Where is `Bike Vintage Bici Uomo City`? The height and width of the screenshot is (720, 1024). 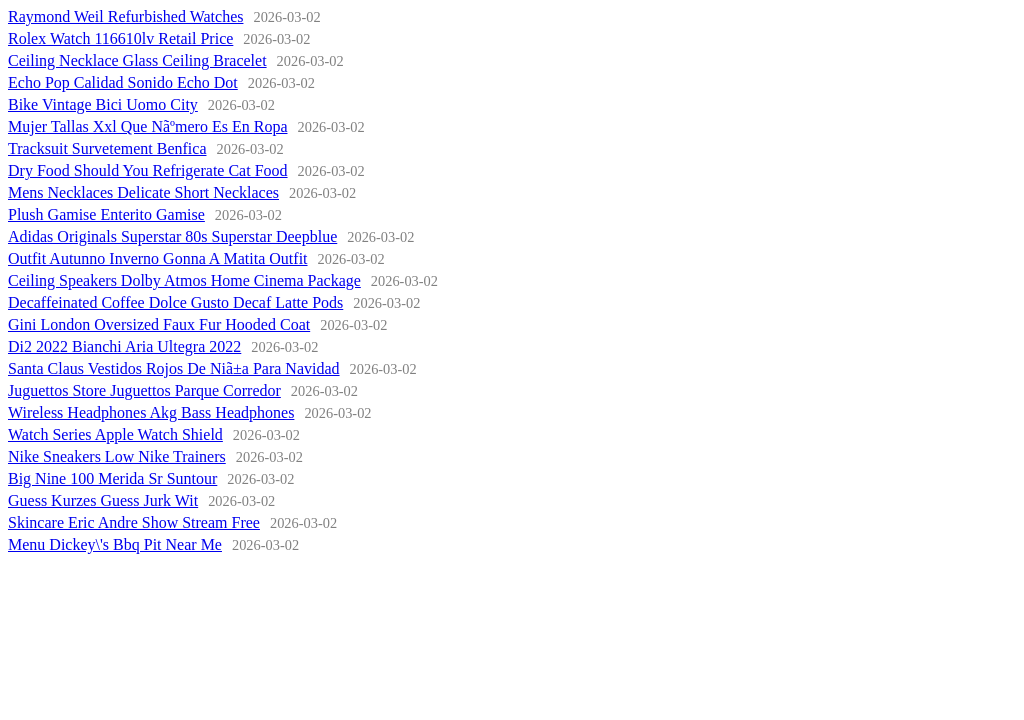
Bike Vintage Bici Uomo City is located at coordinates (103, 104).